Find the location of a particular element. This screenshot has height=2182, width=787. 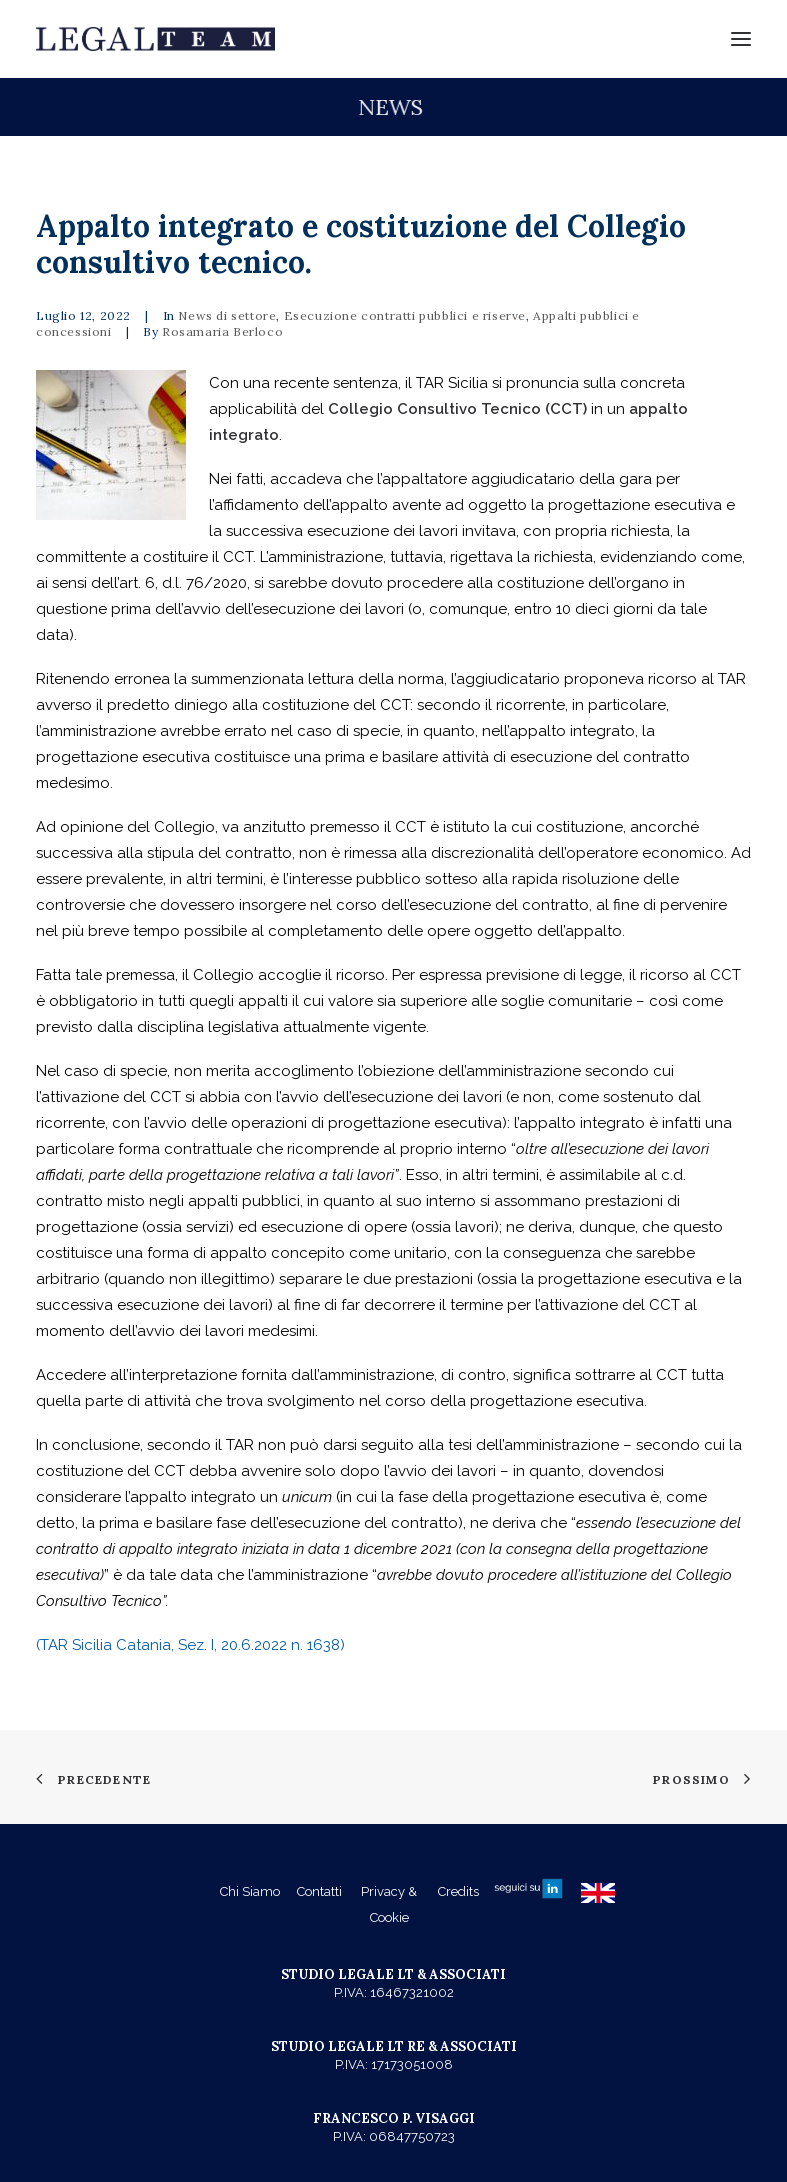

(TAR Sicilia Catania, Sez. I, 20.6.2022 n. 1638) is located at coordinates (190, 1645).